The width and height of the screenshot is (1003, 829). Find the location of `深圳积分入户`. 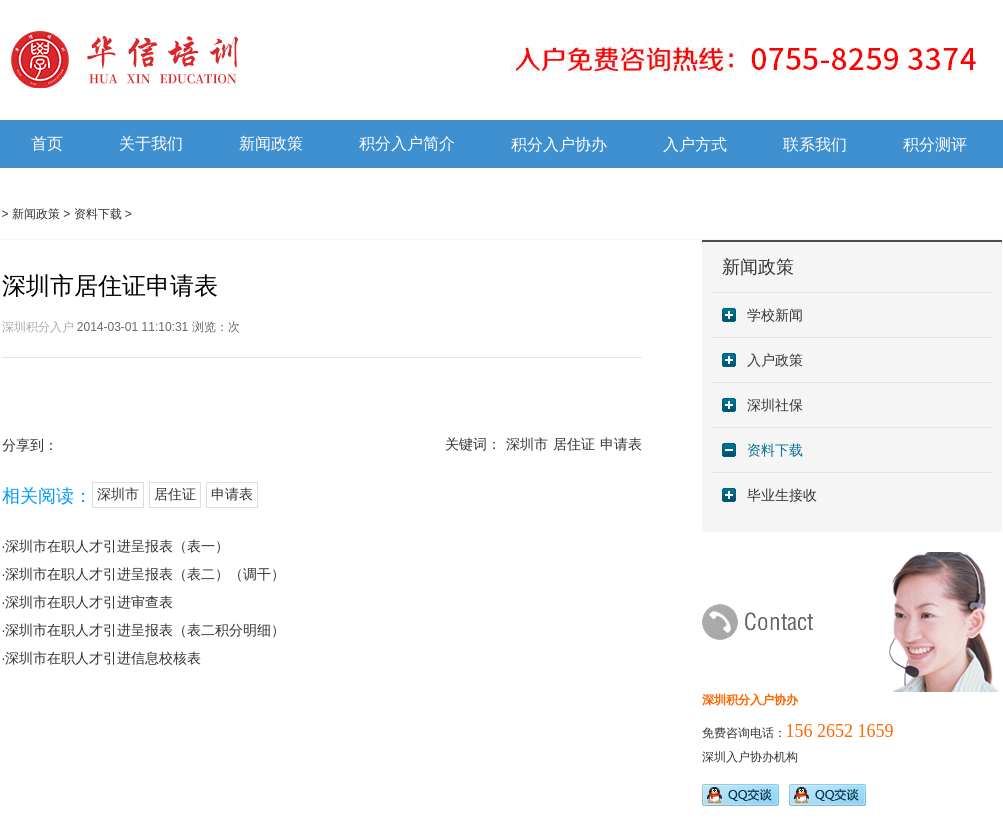

深圳积分入户 is located at coordinates (38, 327).